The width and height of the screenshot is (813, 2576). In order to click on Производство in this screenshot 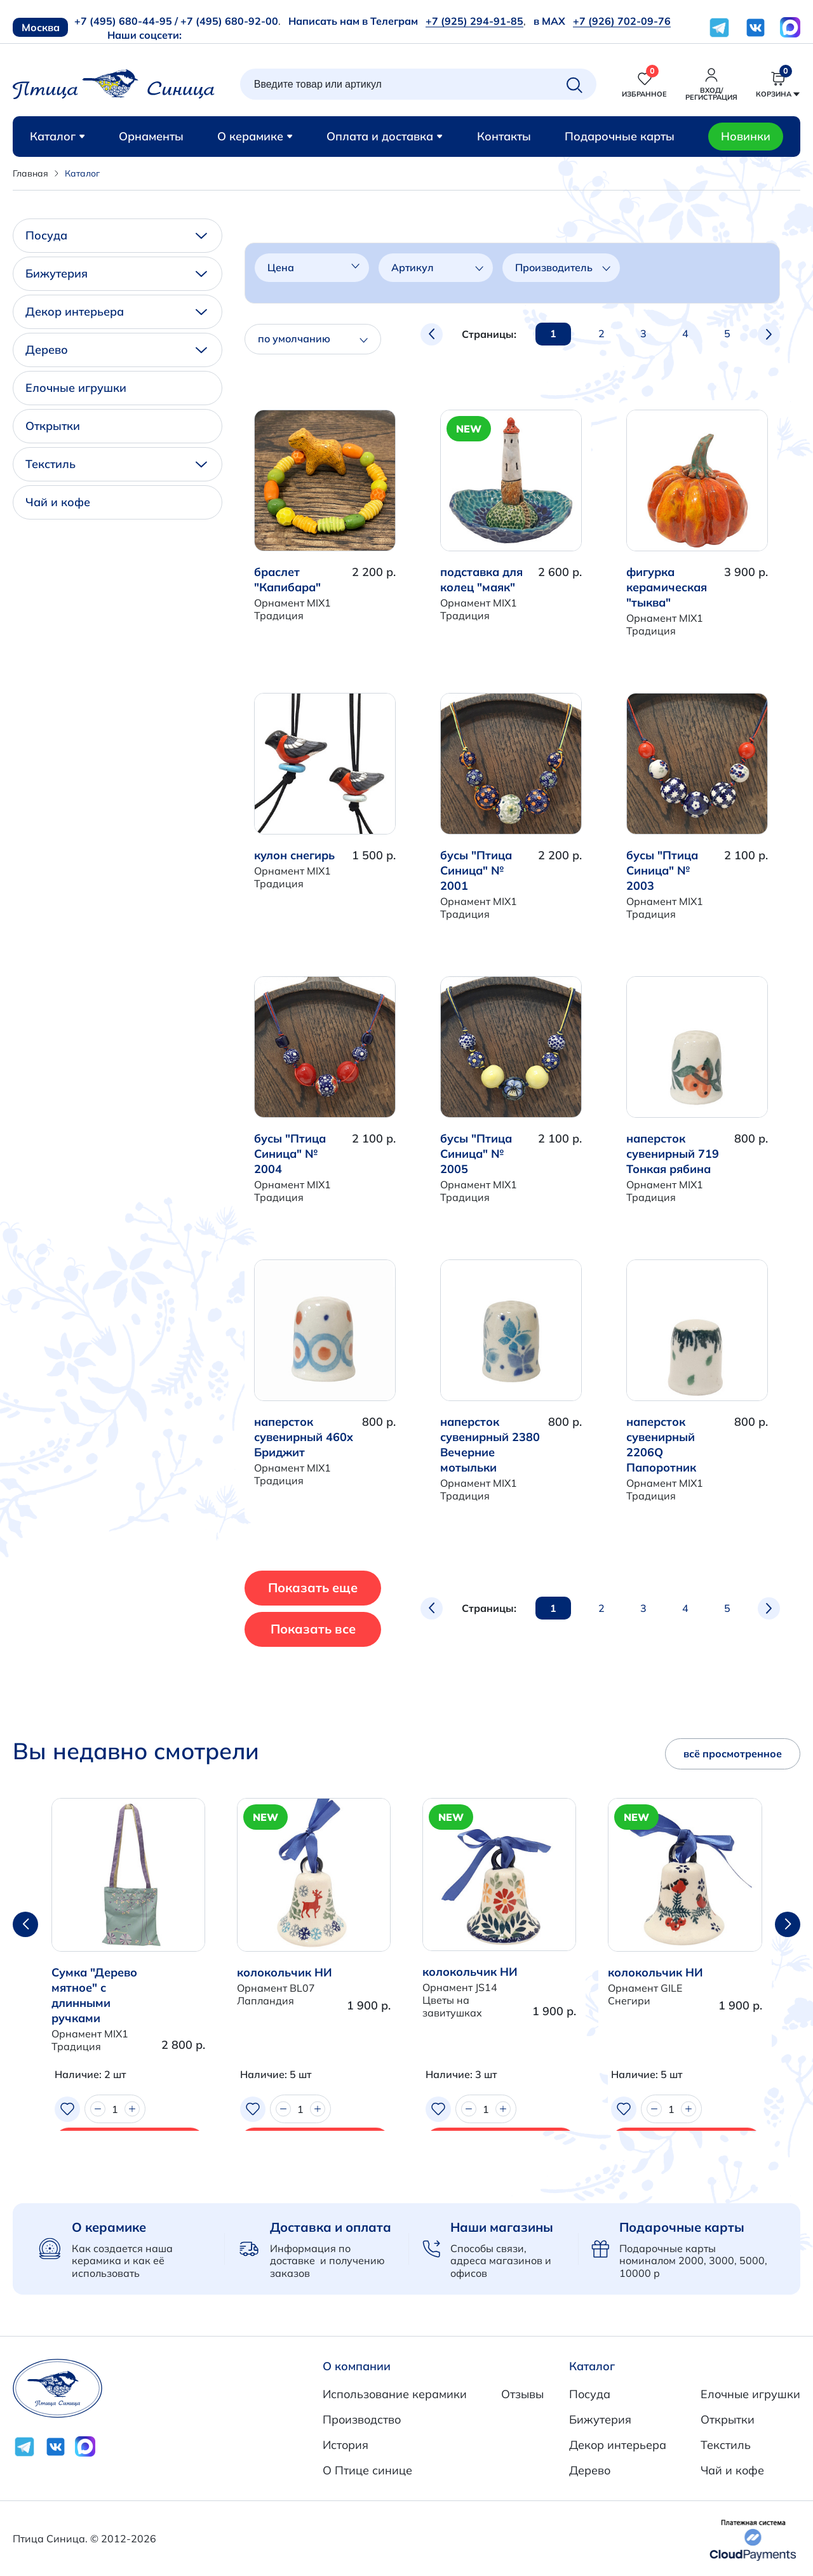, I will do `click(362, 2419)`.